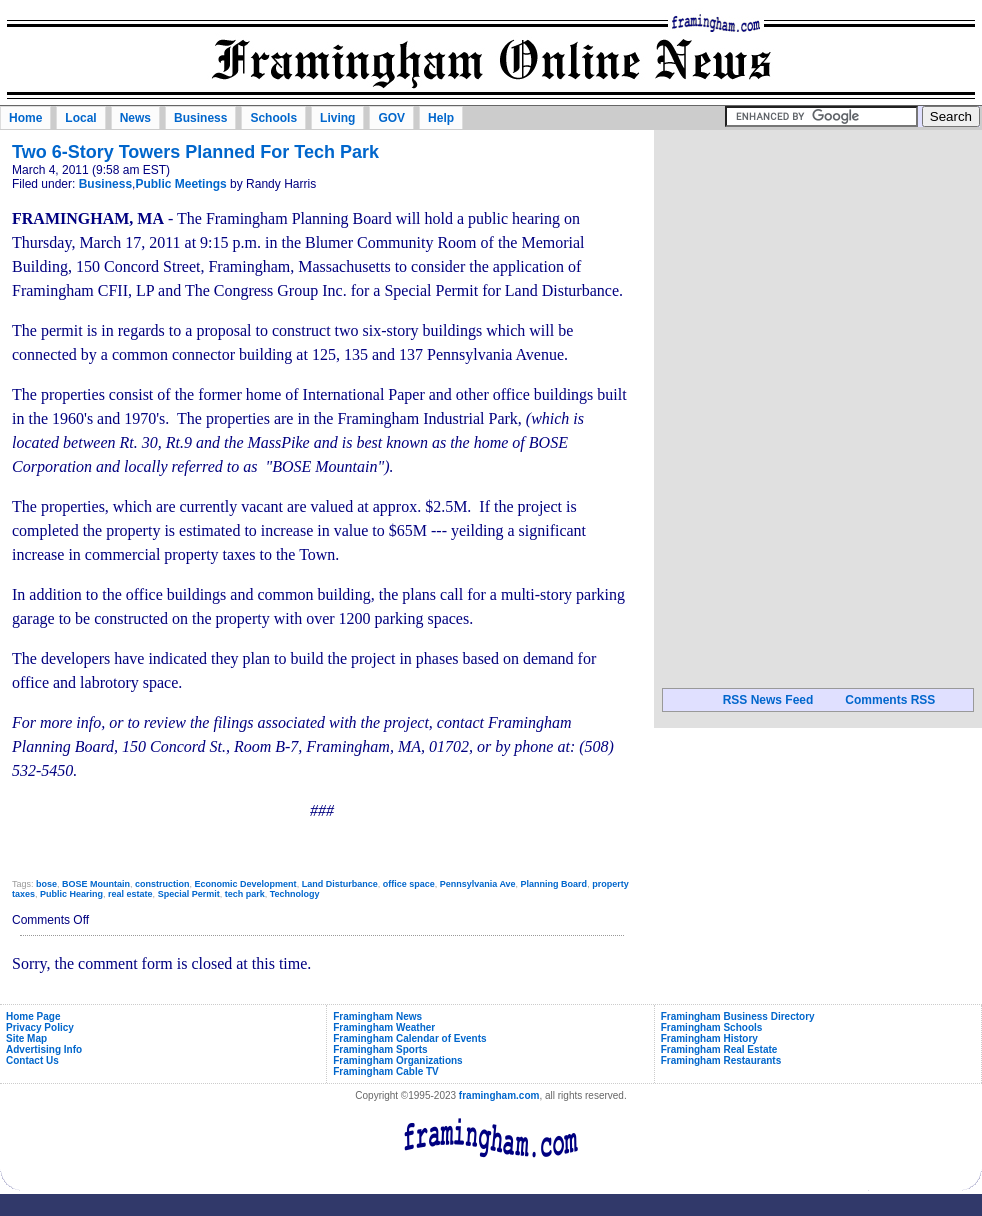 This screenshot has height=1216, width=982. What do you see at coordinates (386, 1071) in the screenshot?
I see `Framingham Cable TV` at bounding box center [386, 1071].